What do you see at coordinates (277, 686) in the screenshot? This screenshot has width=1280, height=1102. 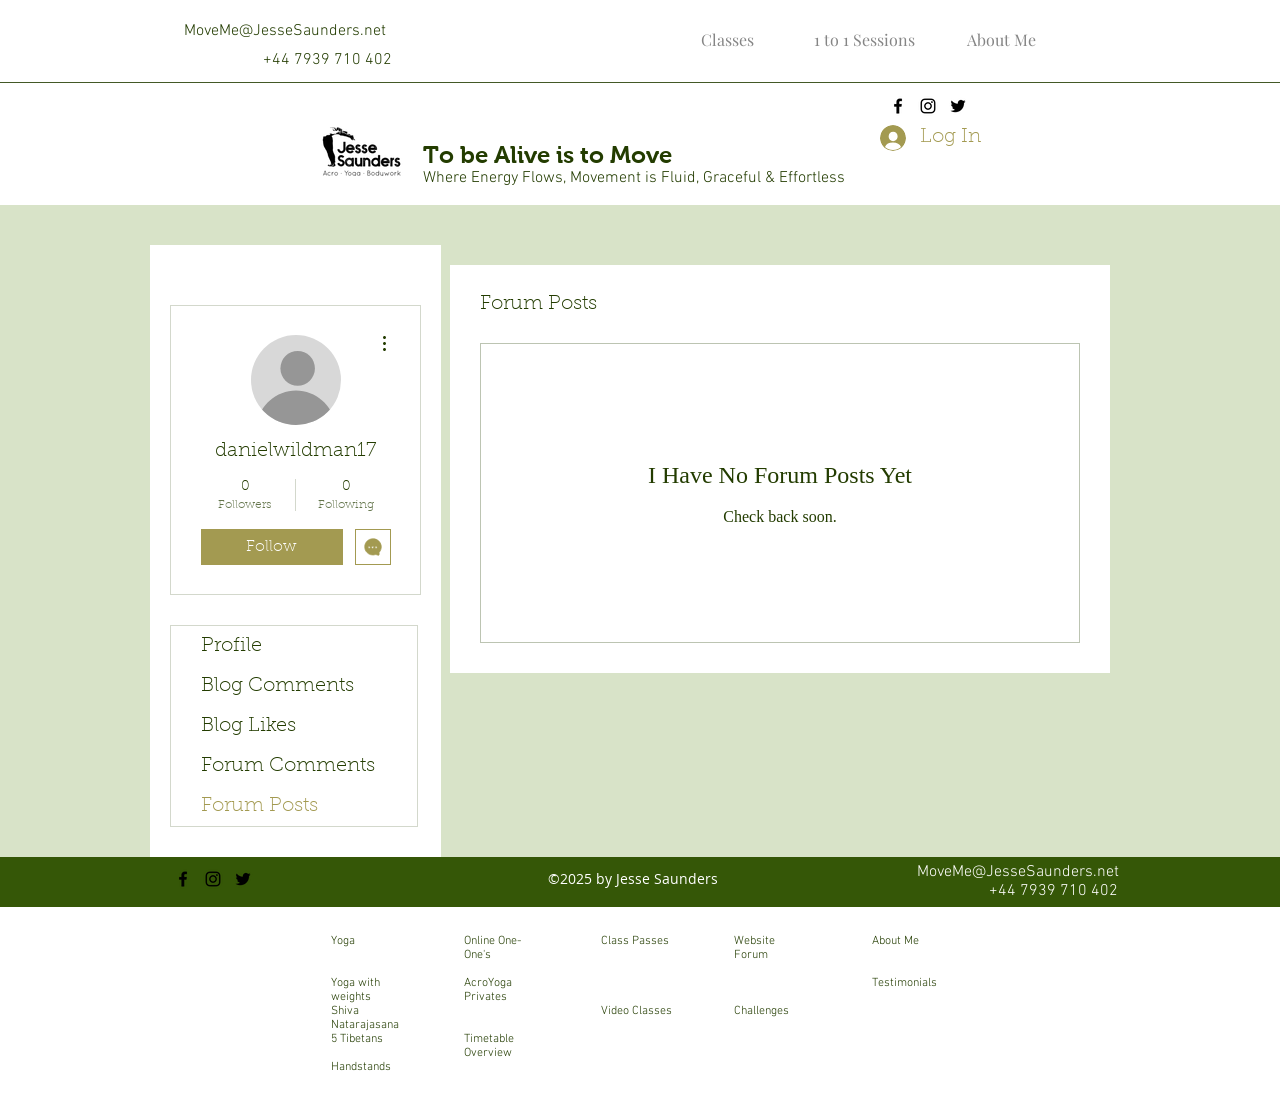 I see `Blog Comments` at bounding box center [277, 686].